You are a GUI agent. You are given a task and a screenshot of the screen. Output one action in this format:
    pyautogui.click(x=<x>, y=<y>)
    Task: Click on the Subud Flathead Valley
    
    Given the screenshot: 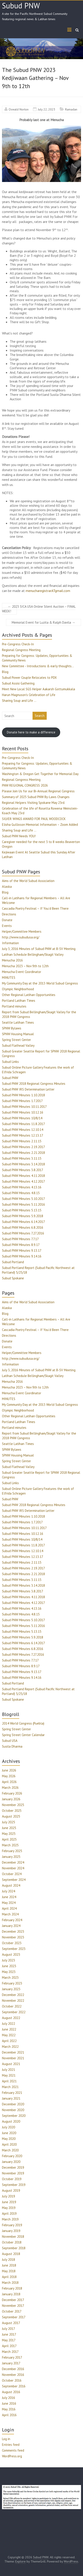 What is the action you would take?
    pyautogui.click(x=18, y=1045)
    